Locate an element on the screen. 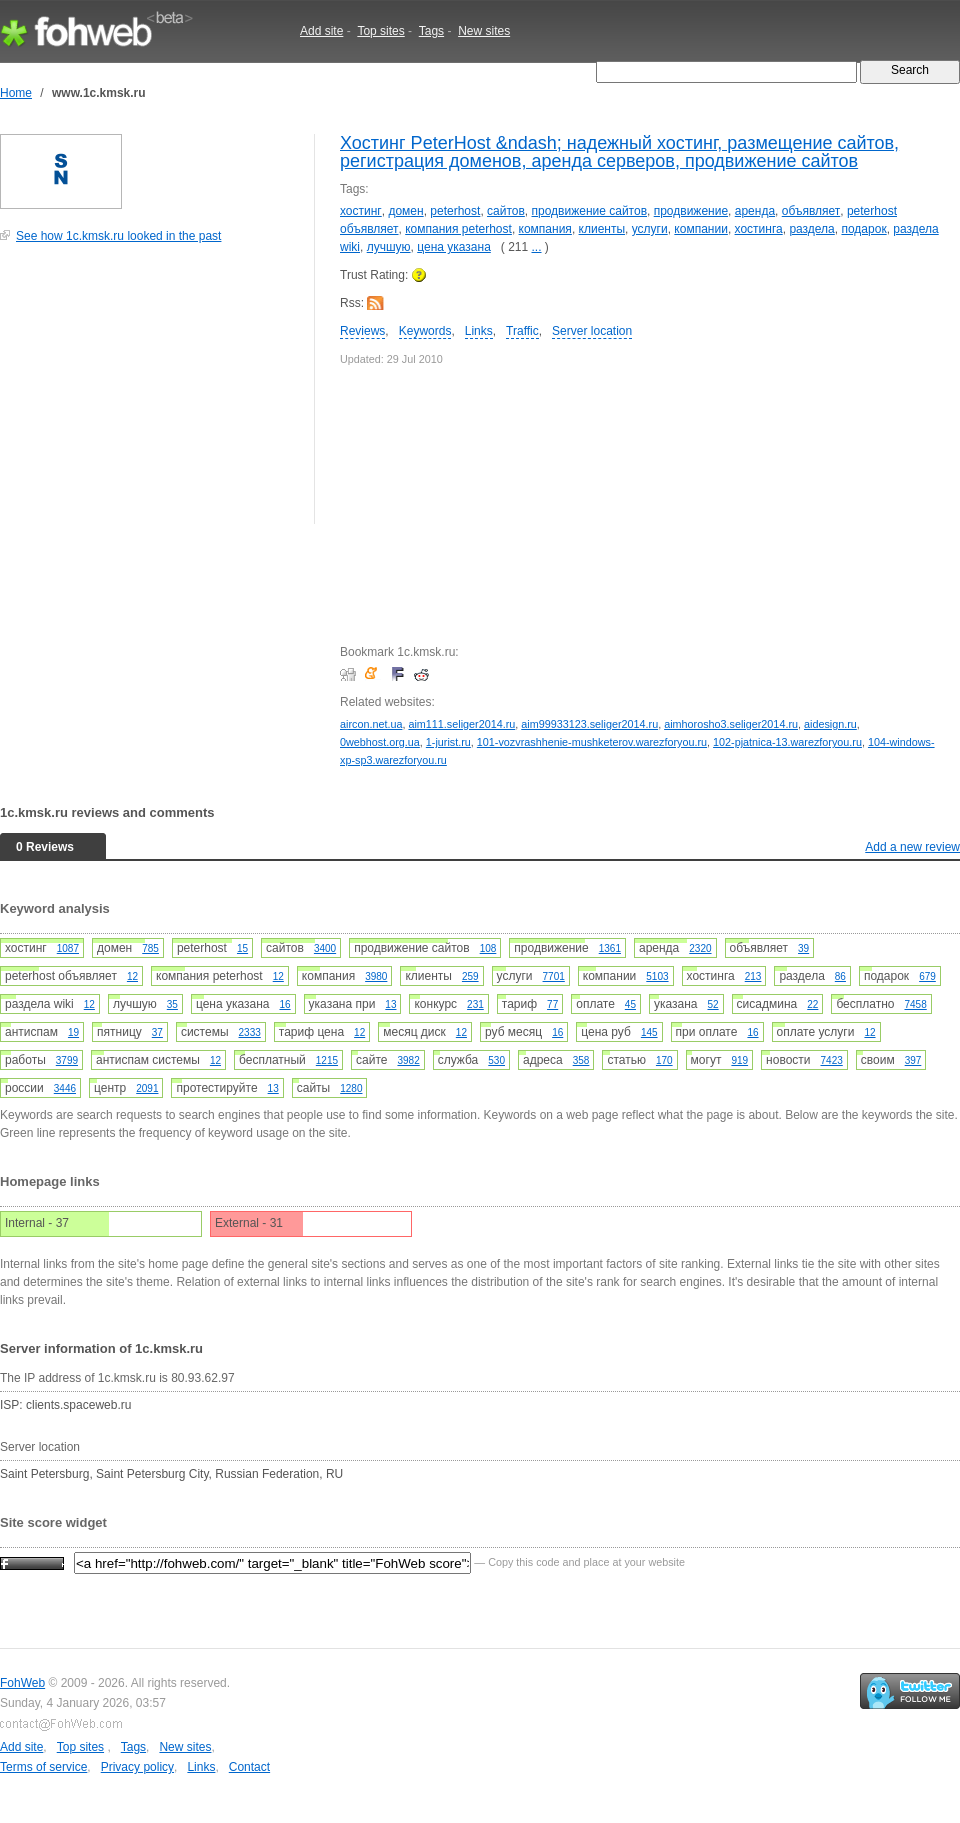 The image size is (960, 1823). 15 is located at coordinates (242, 948).